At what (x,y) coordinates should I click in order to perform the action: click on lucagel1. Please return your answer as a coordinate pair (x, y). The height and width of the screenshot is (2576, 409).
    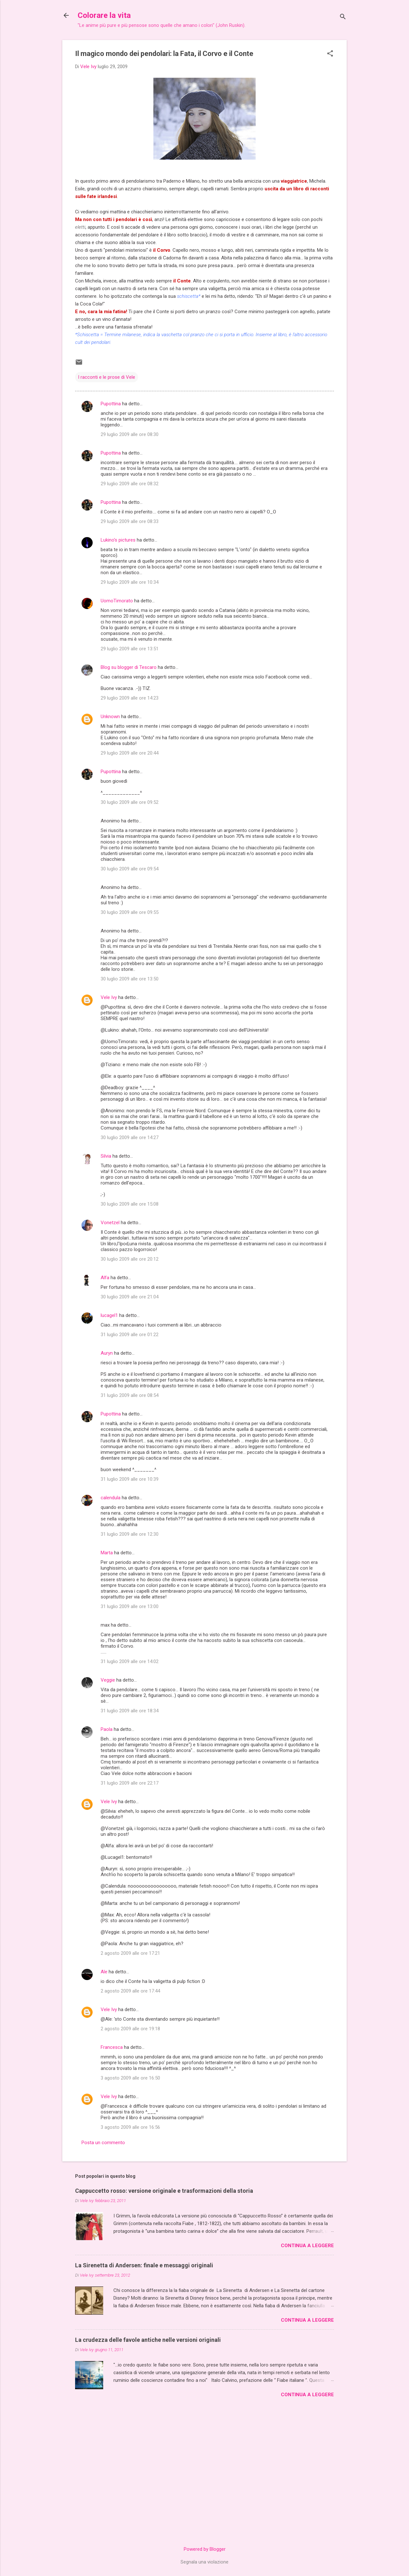
    Looking at the image, I should click on (109, 1315).